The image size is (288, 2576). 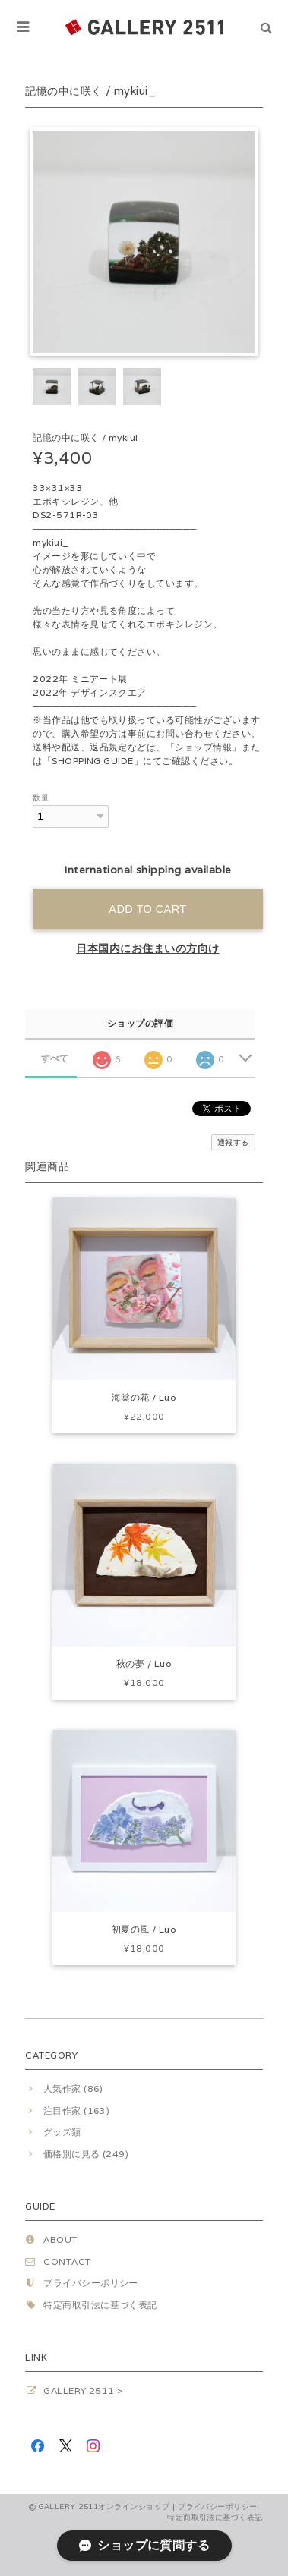 What do you see at coordinates (41, 798) in the screenshot?
I see `数量` at bounding box center [41, 798].